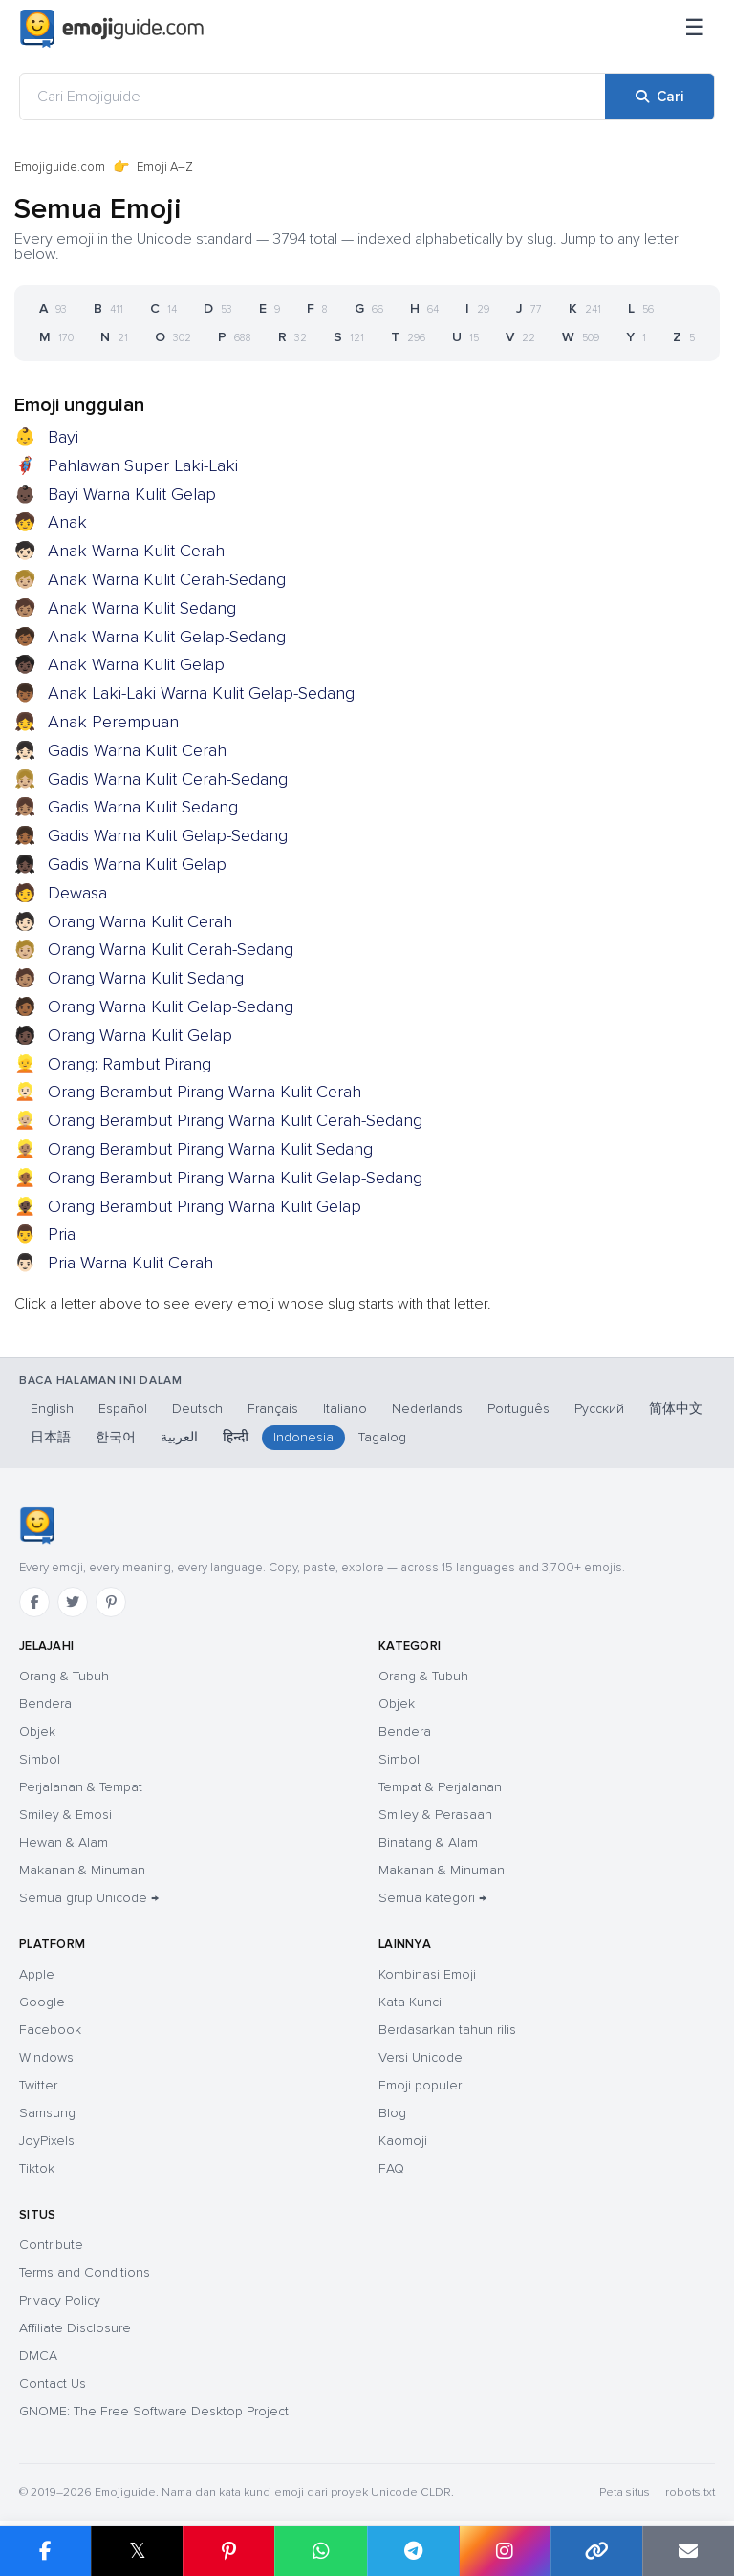 The image size is (734, 2576). Describe the element at coordinates (36, 1525) in the screenshot. I see `[Emojiguide — beranda]` at that location.